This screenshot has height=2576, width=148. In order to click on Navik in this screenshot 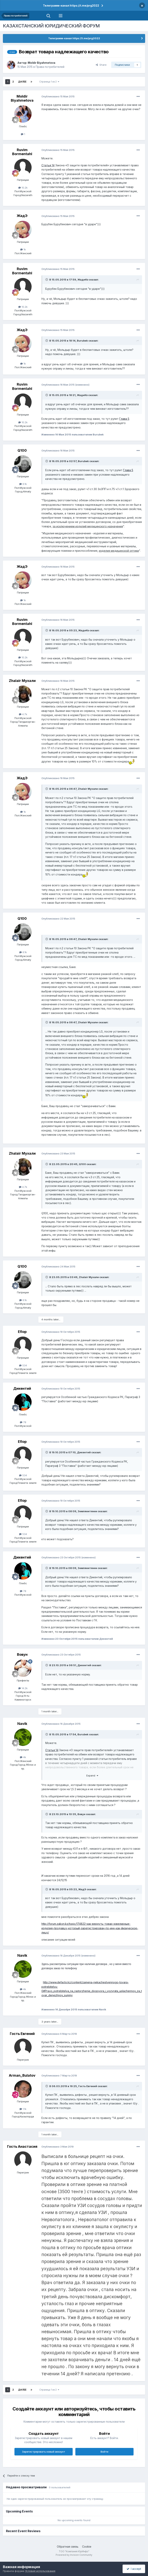, I will do `click(22, 1724)`.